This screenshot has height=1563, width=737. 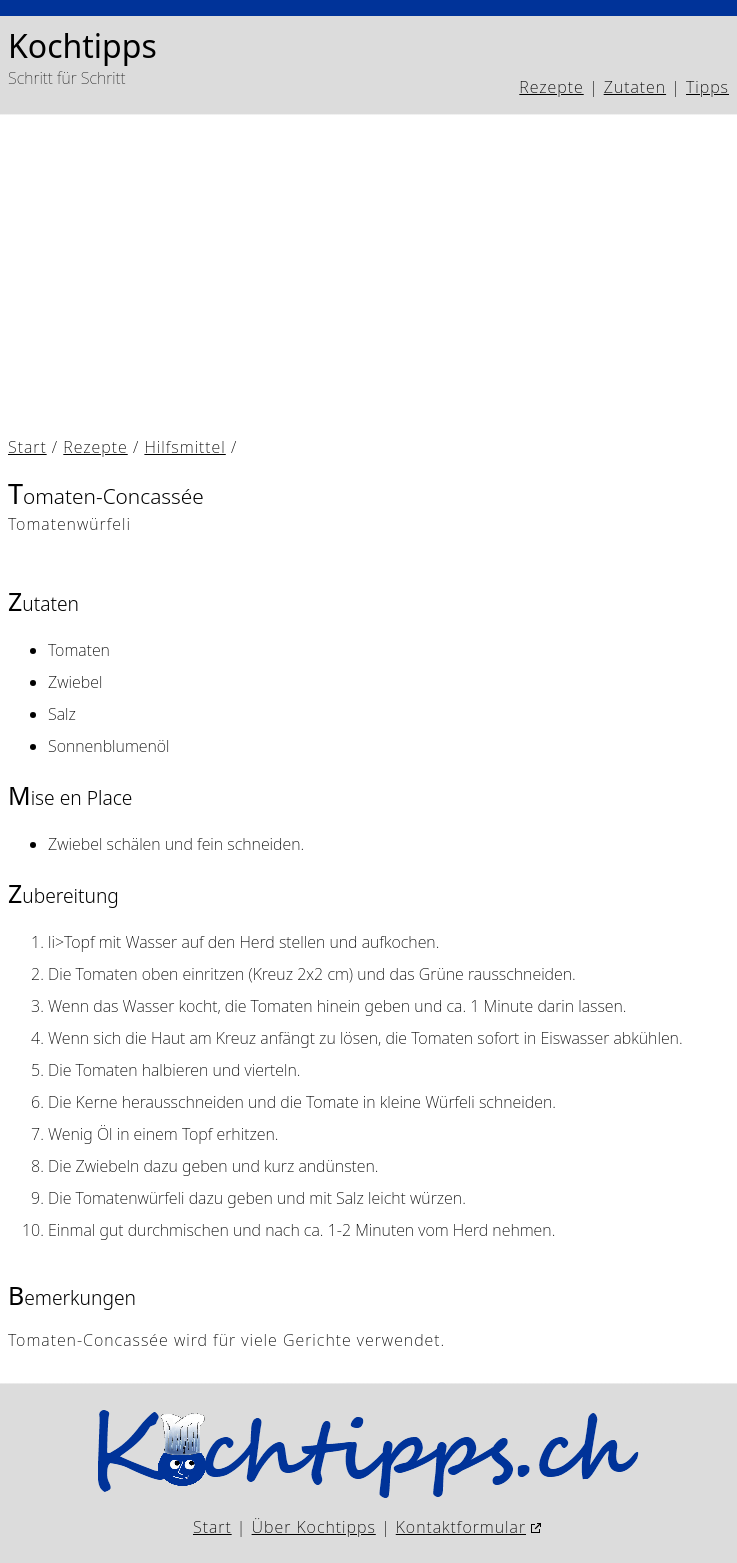 I want to click on Start, so click(x=27, y=447).